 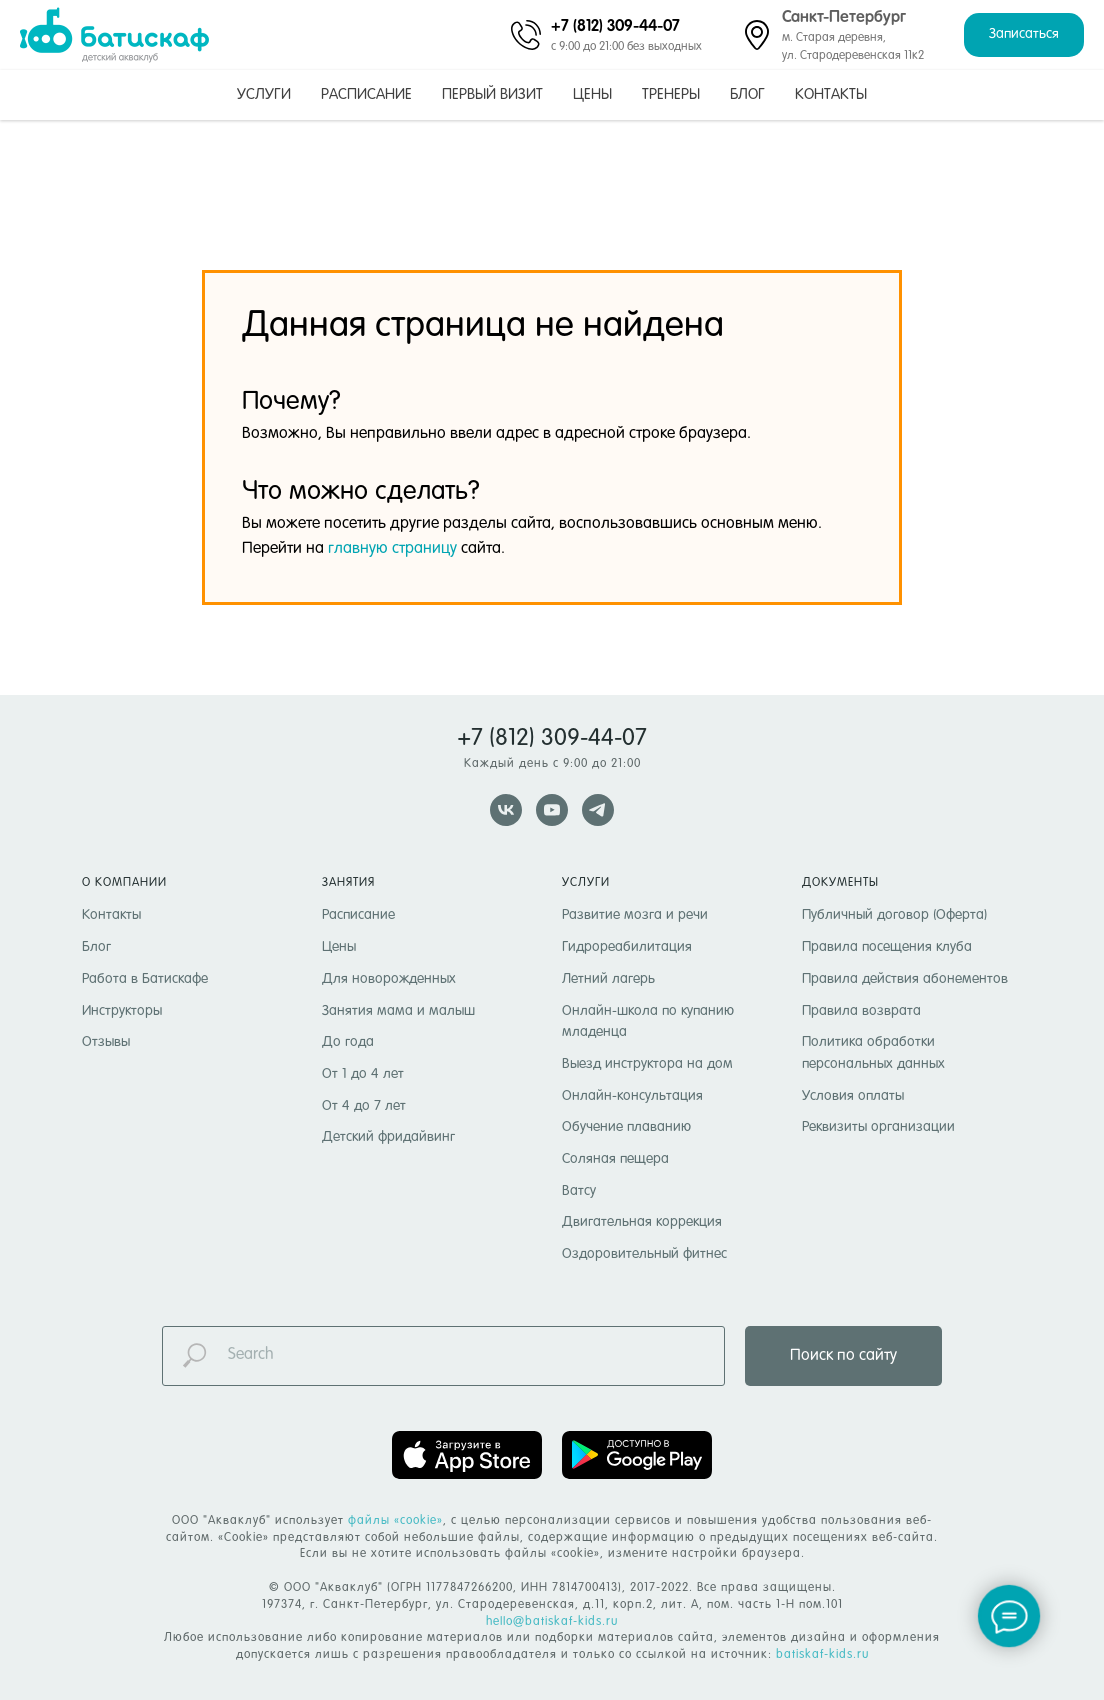 I want to click on +7 (812) 309-44-07, so click(x=615, y=25).